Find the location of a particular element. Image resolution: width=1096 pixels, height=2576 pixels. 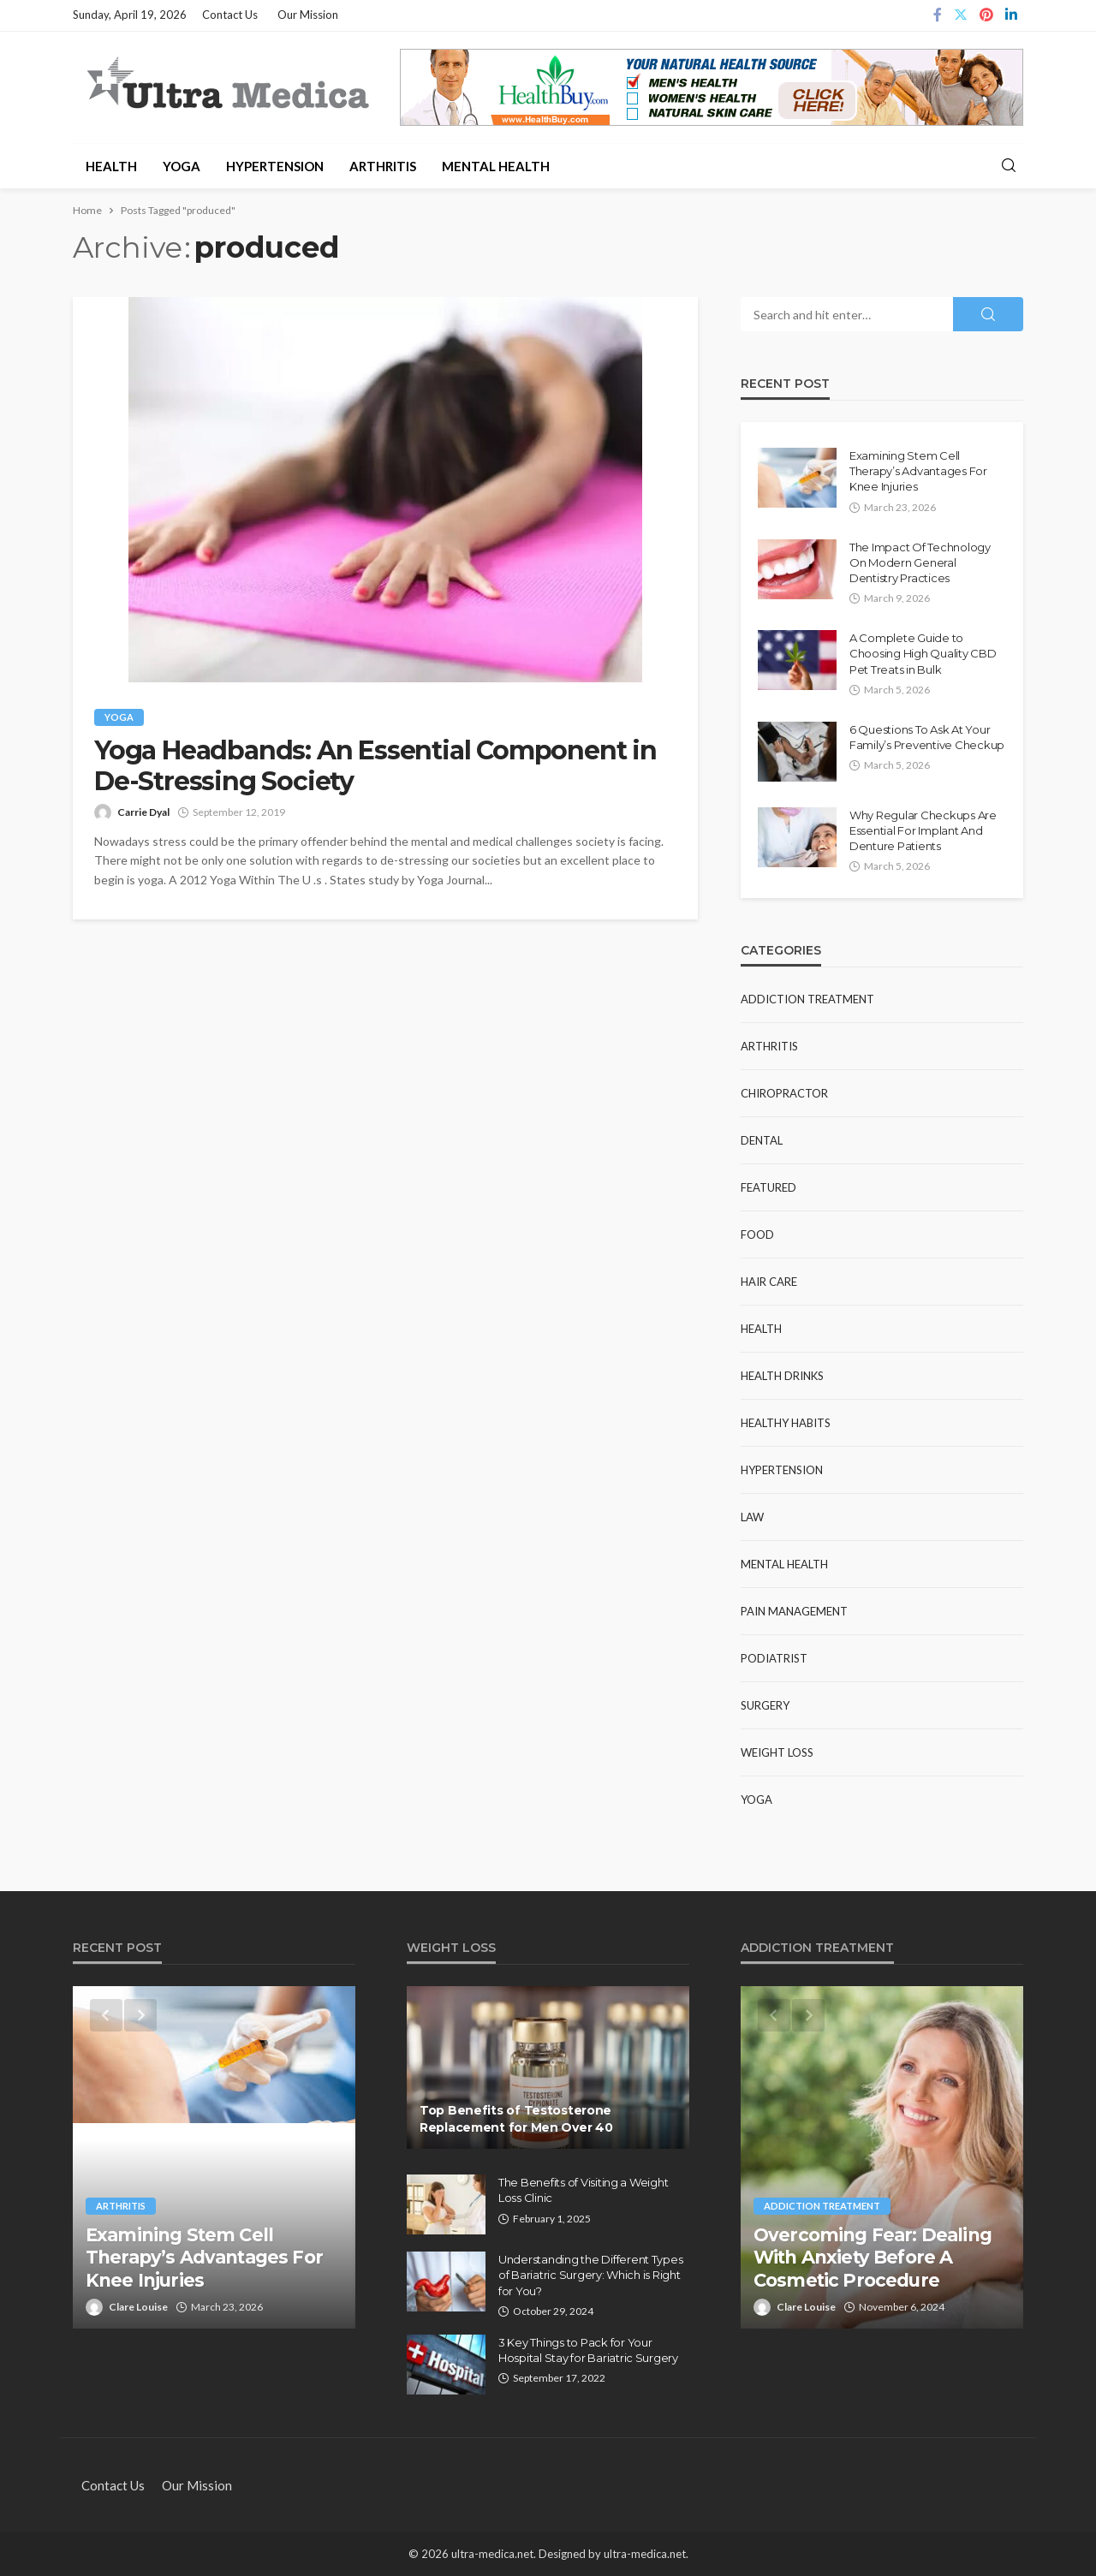

Hair Care is located at coordinates (769, 1281).